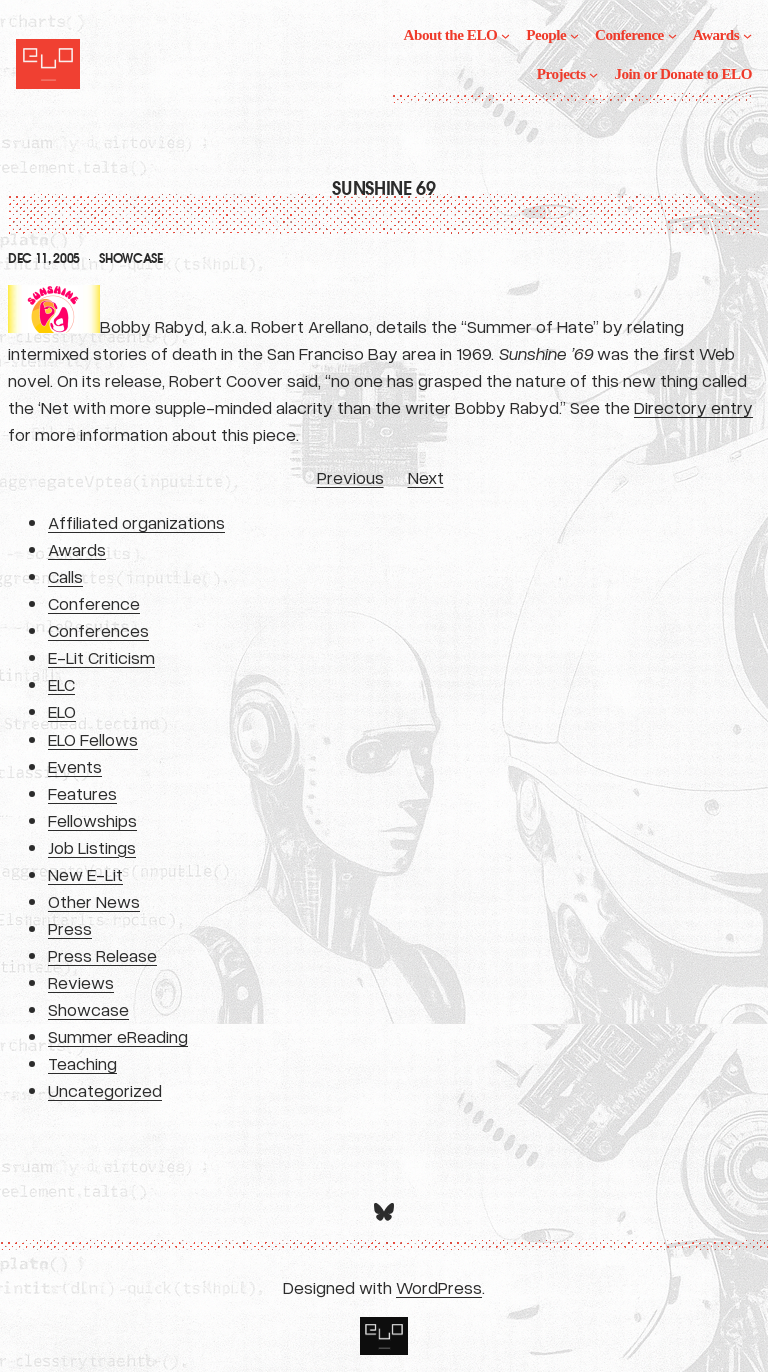 The height and width of the screenshot is (1372, 768). What do you see at coordinates (94, 603) in the screenshot?
I see `Conference` at bounding box center [94, 603].